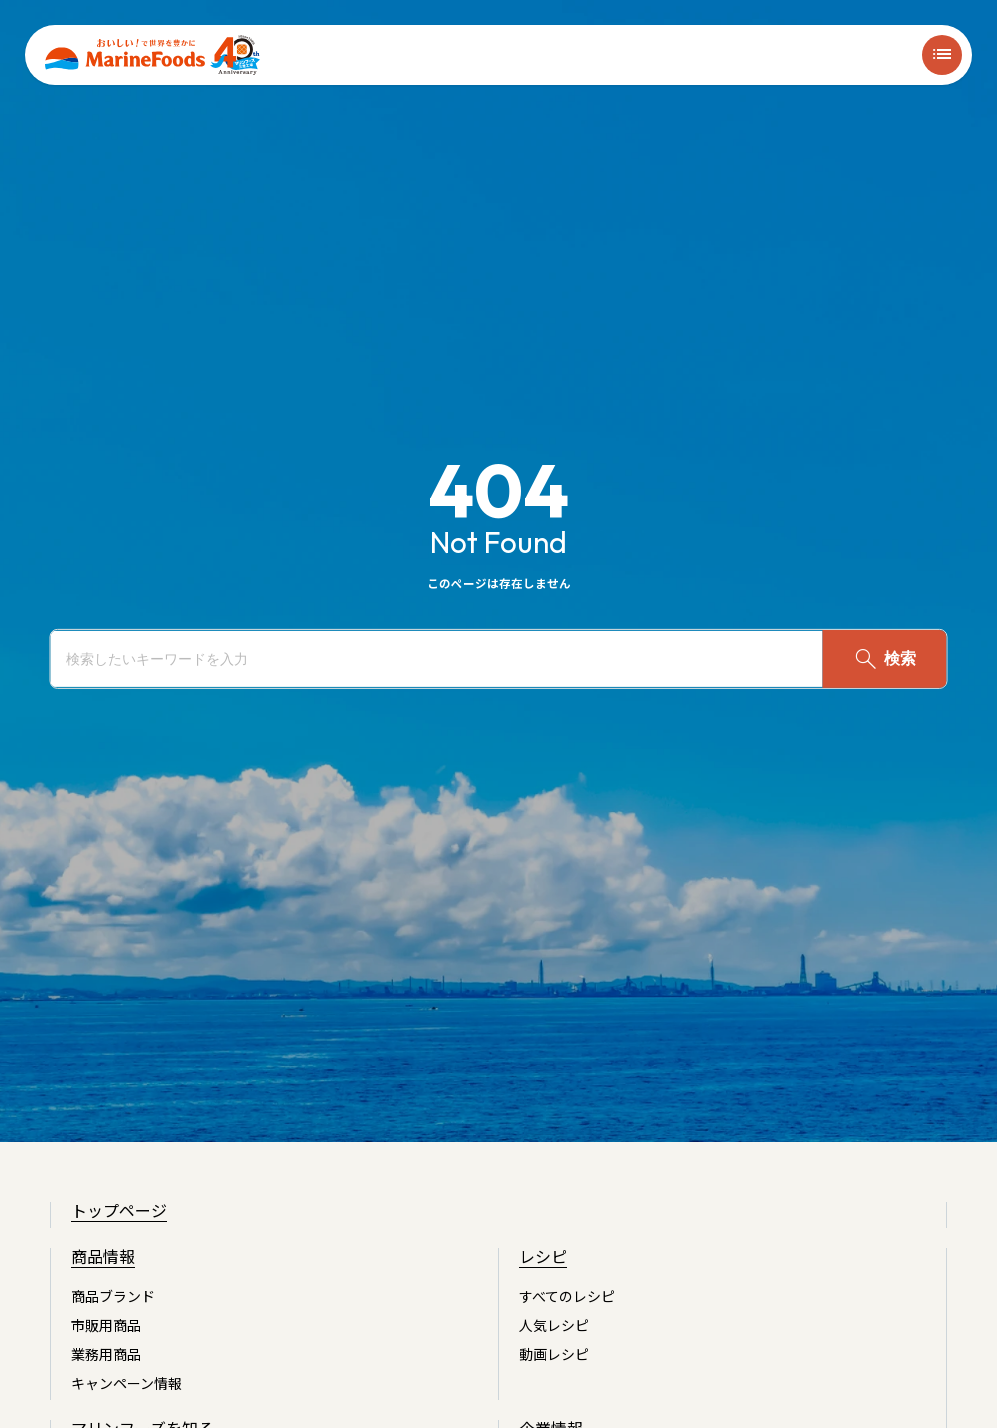  I want to click on すべてのレシピ, so click(567, 1296).